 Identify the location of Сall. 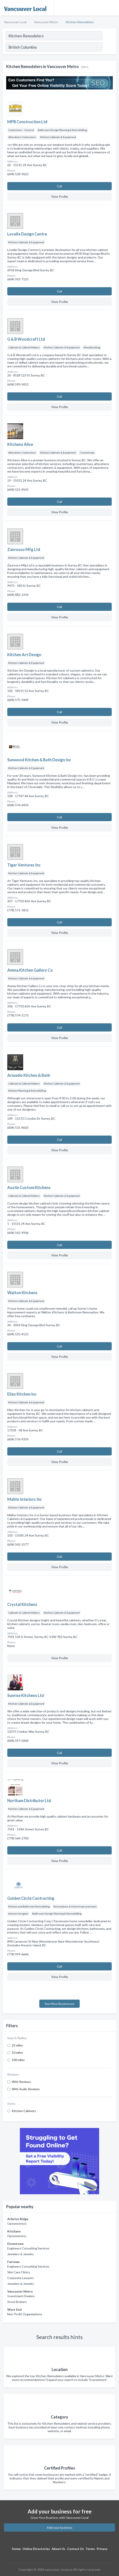
(59, 186).